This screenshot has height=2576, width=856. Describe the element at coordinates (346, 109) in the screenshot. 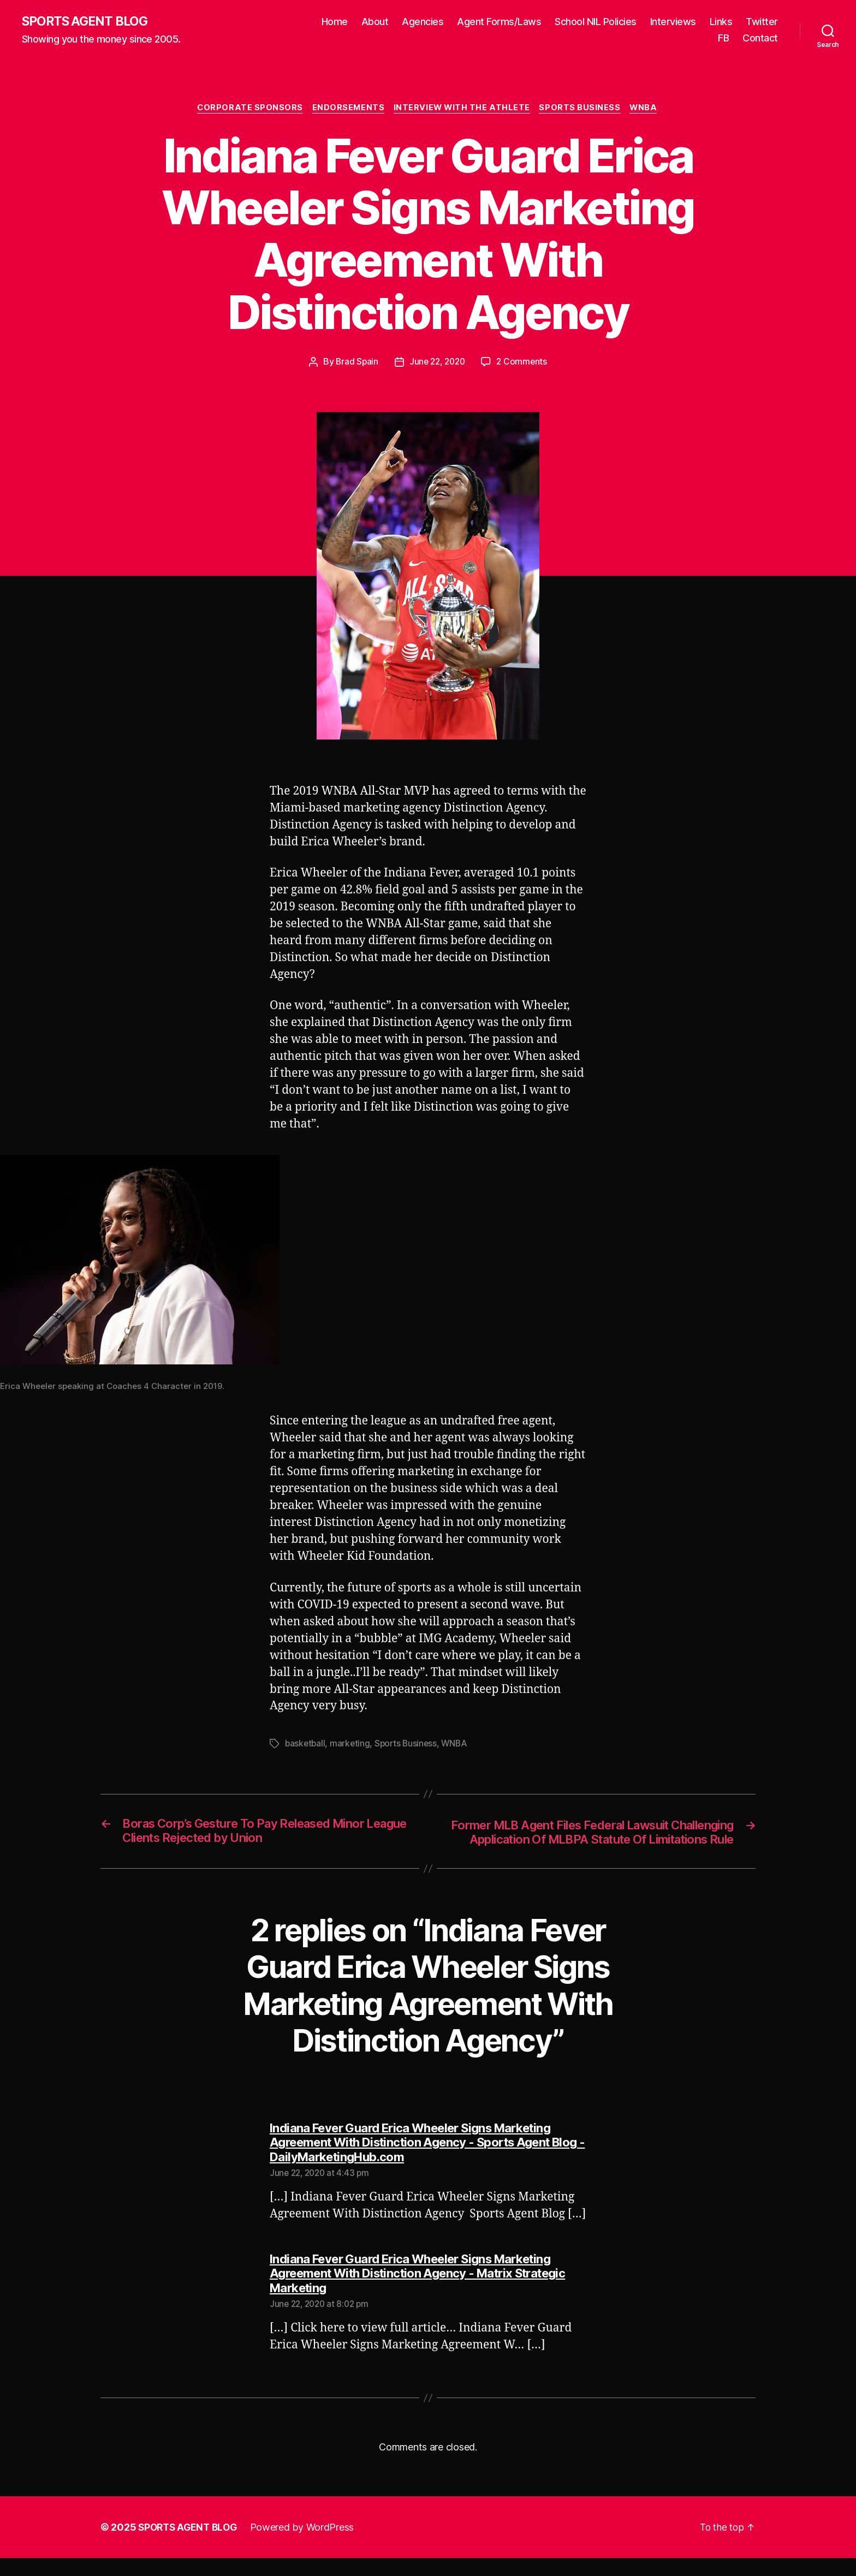

I see `Endorsements` at that location.